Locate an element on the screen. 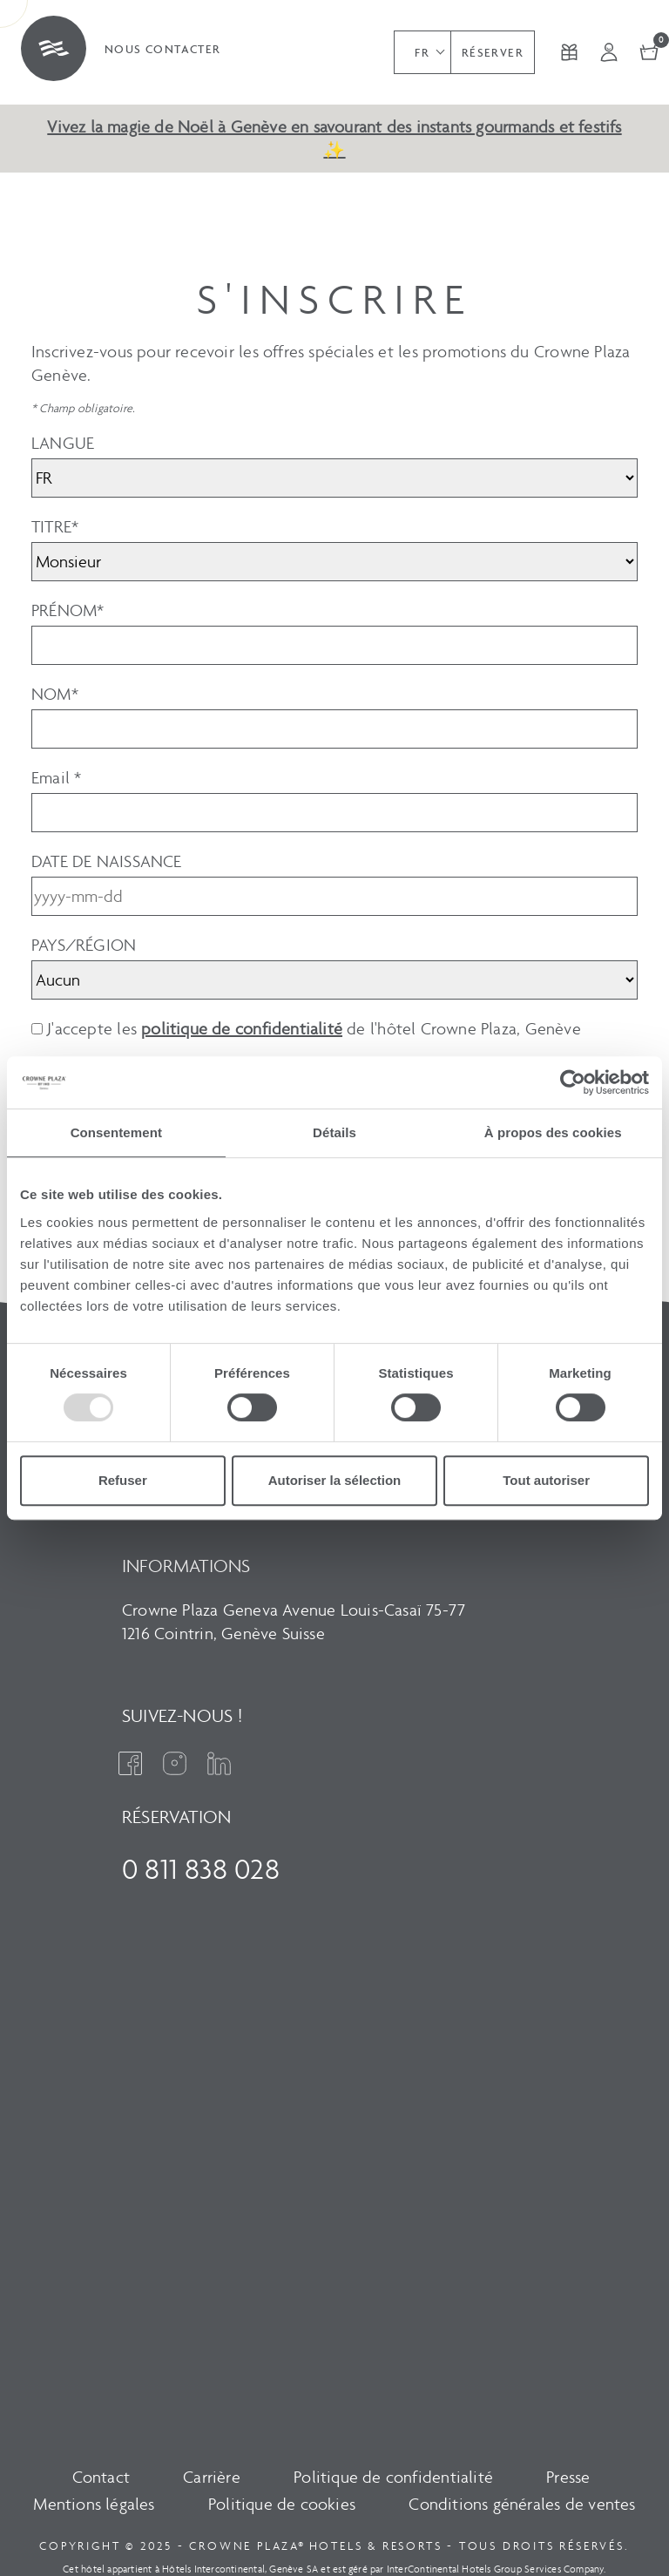 This screenshot has width=669, height=2576. PAYS/RÉGION is located at coordinates (83, 945).